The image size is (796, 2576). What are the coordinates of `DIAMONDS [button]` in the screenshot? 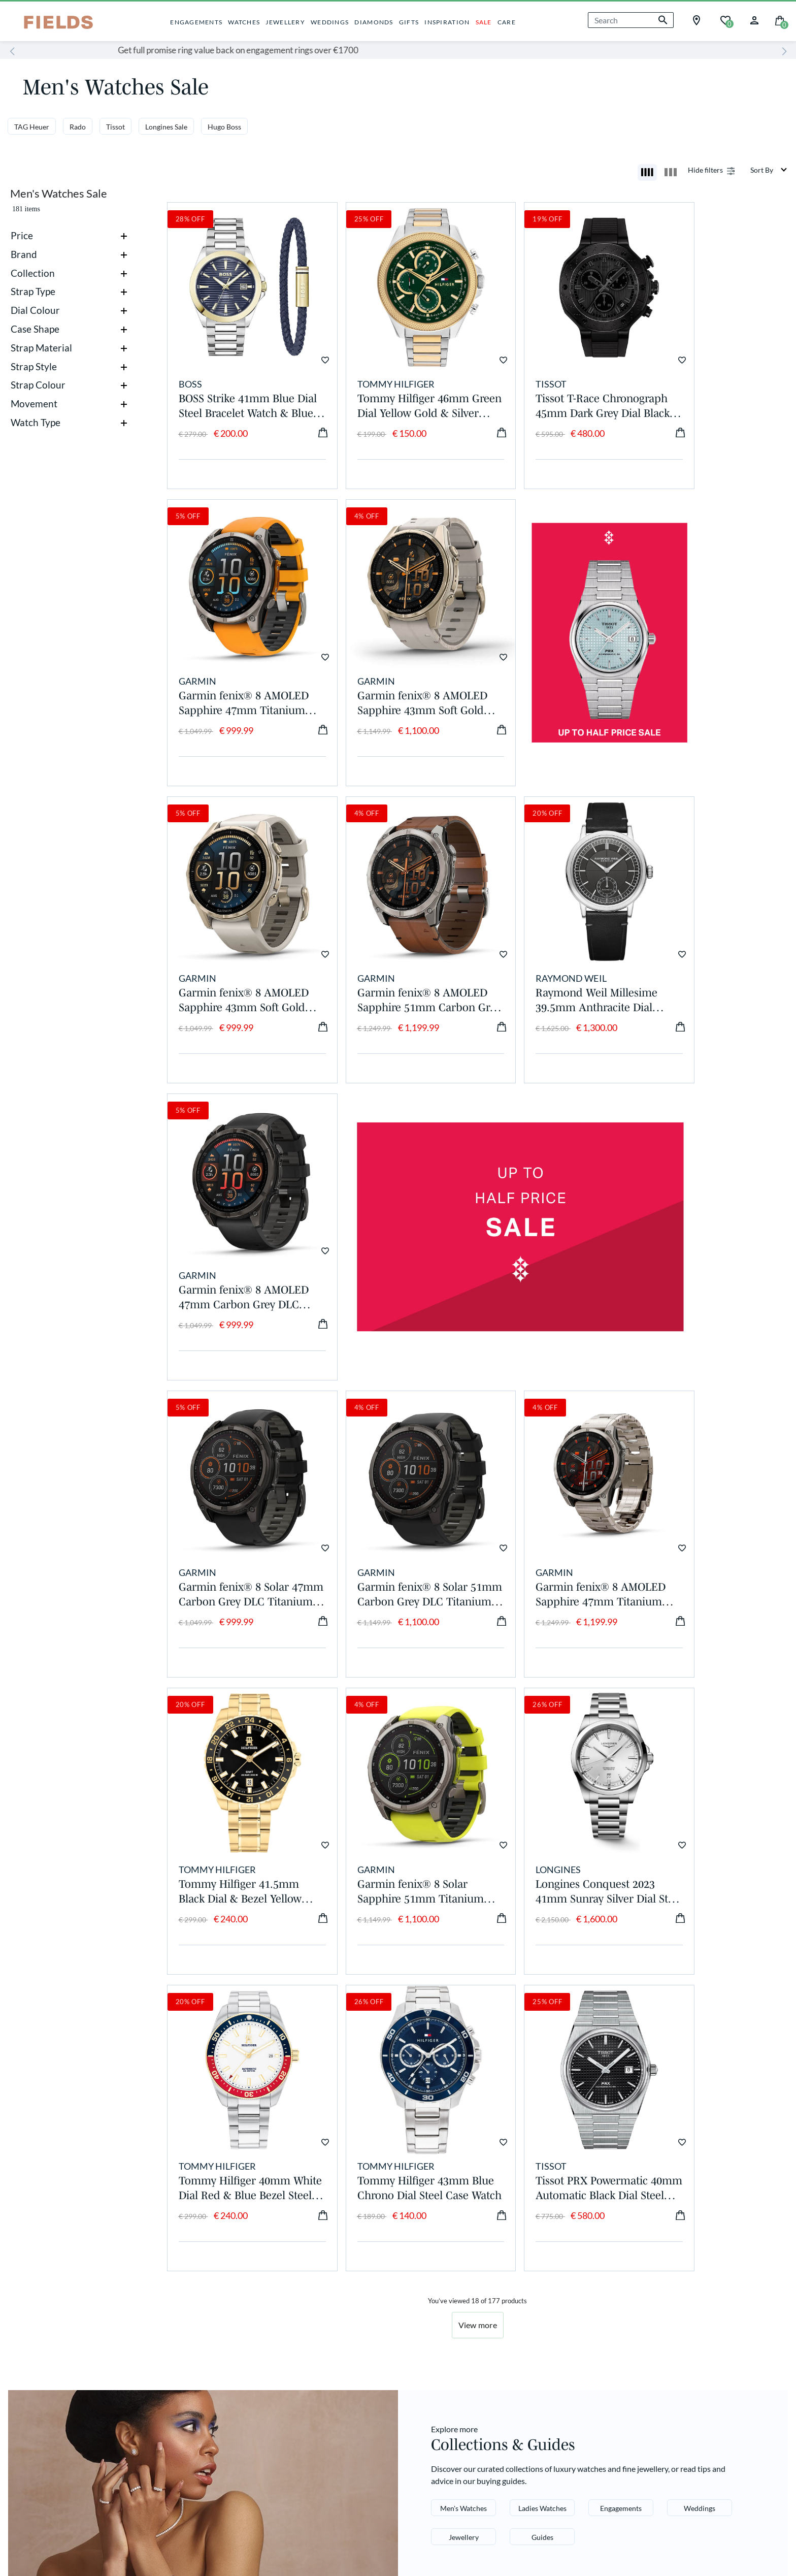 It's located at (373, 22).